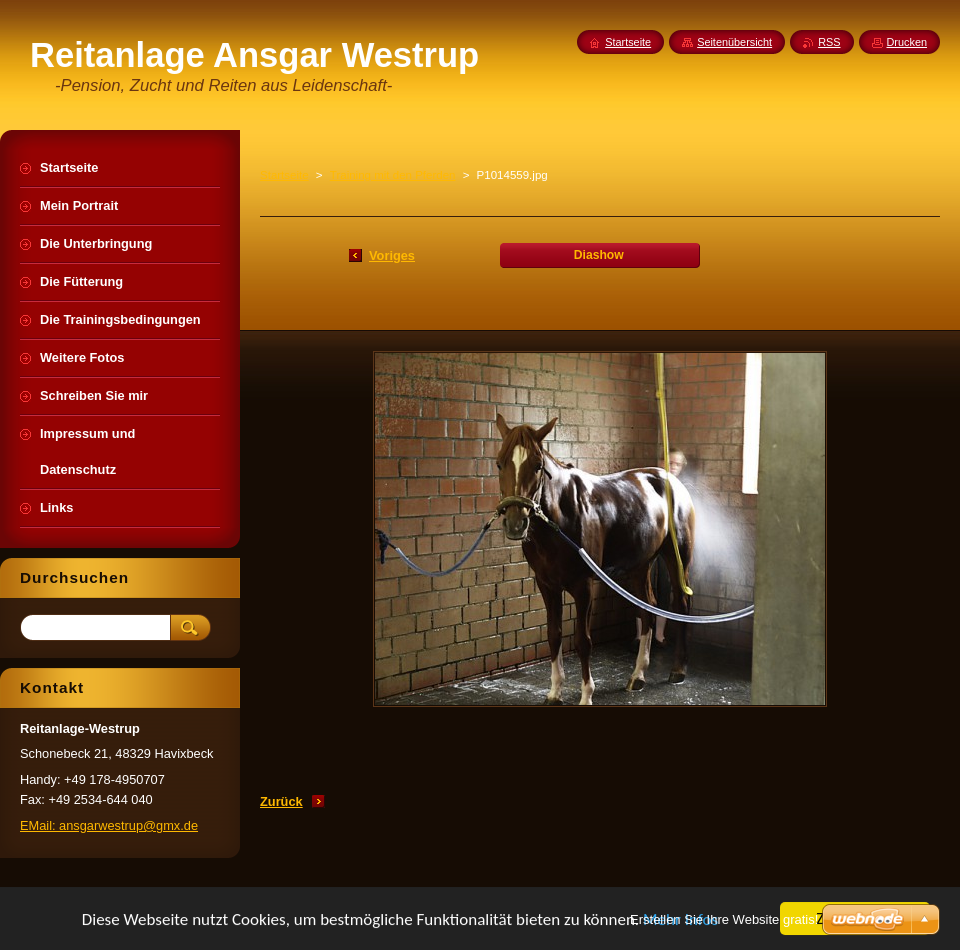  Describe the element at coordinates (284, 175) in the screenshot. I see `Startseite` at that location.